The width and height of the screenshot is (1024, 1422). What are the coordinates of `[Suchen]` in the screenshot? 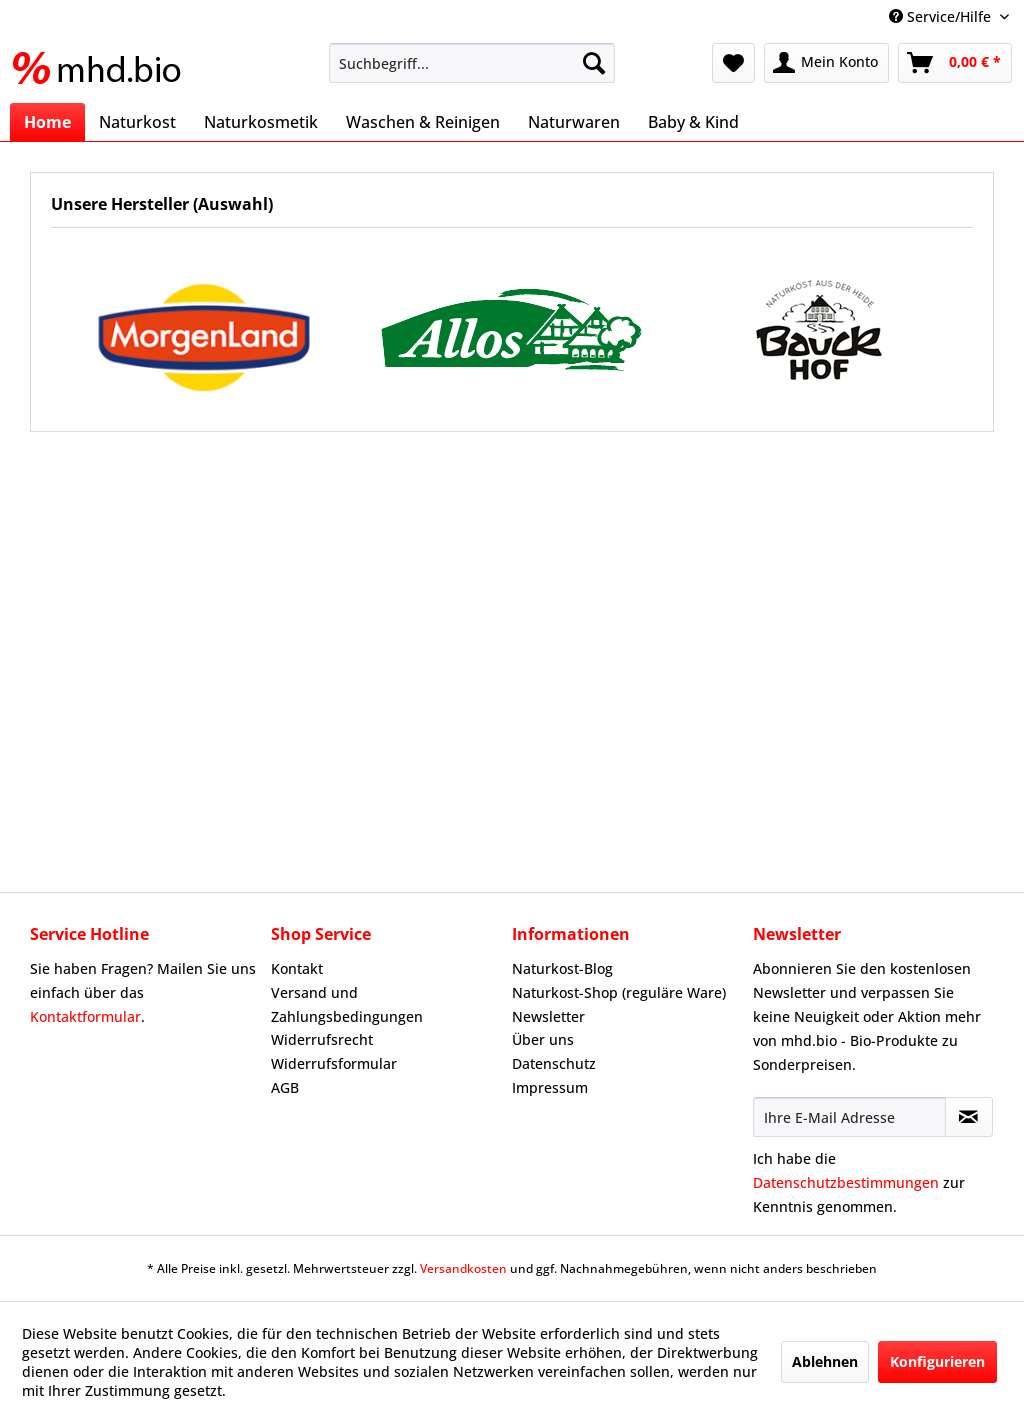 It's located at (594, 63).